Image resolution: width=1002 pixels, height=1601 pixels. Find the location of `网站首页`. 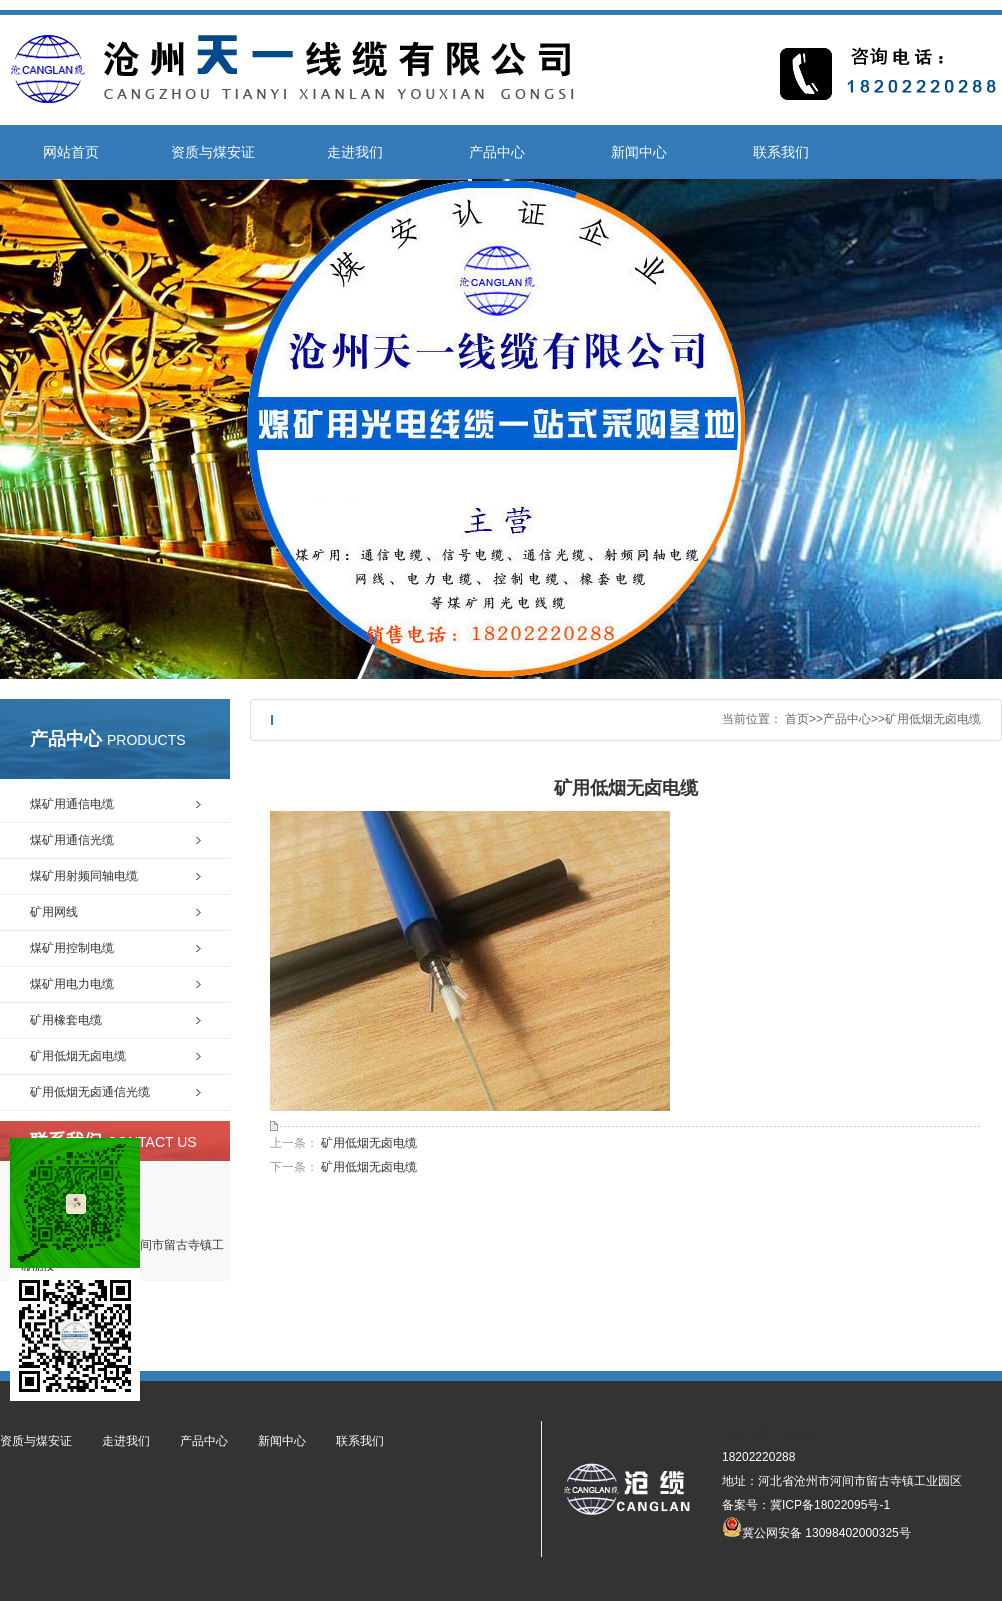

网站首页 is located at coordinates (71, 152).